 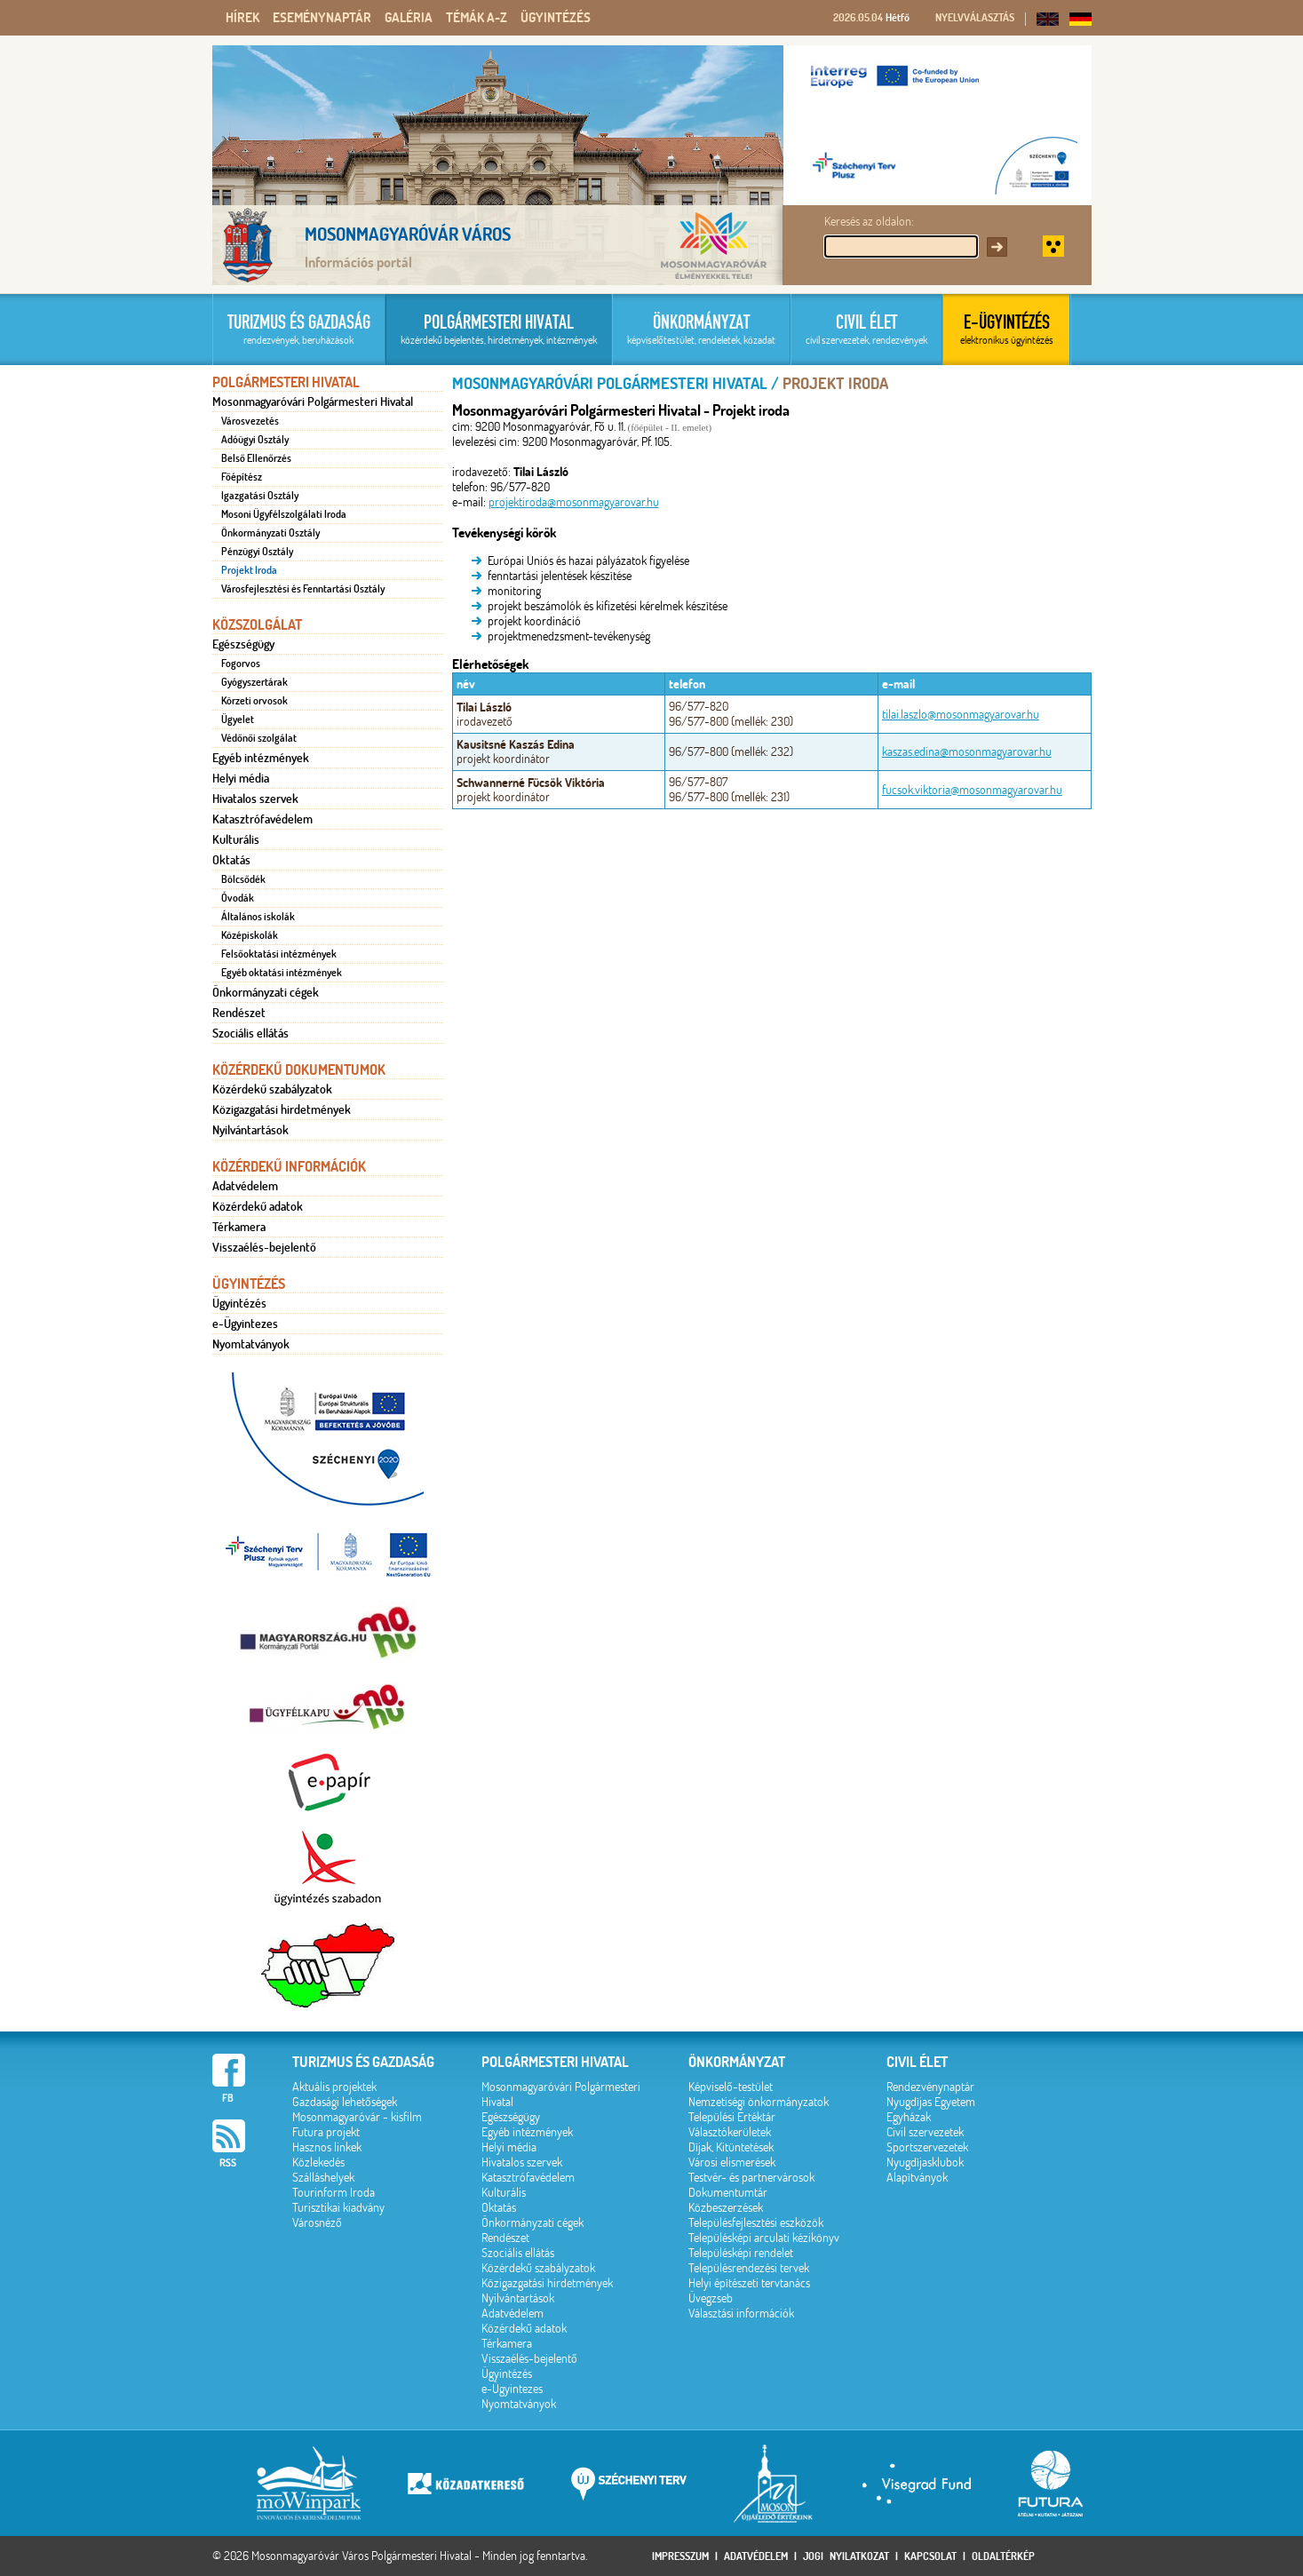 I want to click on Üvegzseb, so click(x=710, y=2298).